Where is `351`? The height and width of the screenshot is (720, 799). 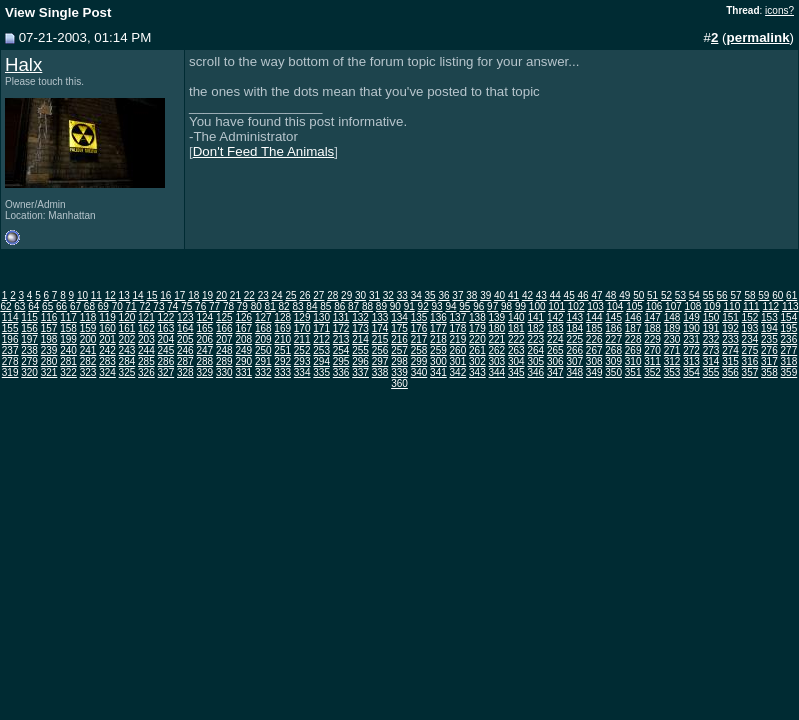 351 is located at coordinates (633, 372).